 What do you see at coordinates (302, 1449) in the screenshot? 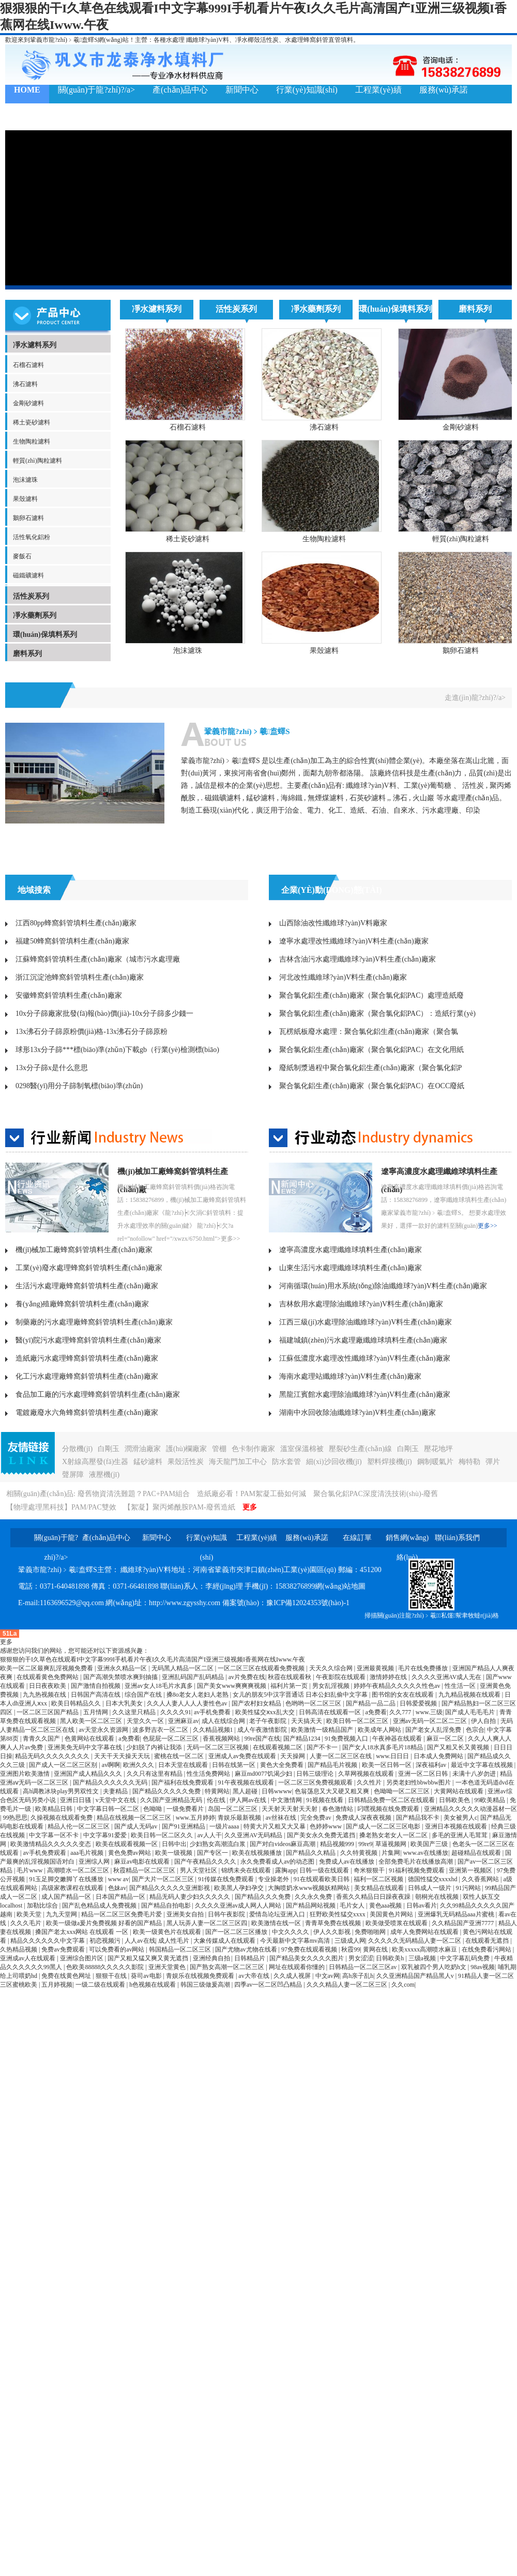
I see `溫室保溫棉被` at bounding box center [302, 1449].